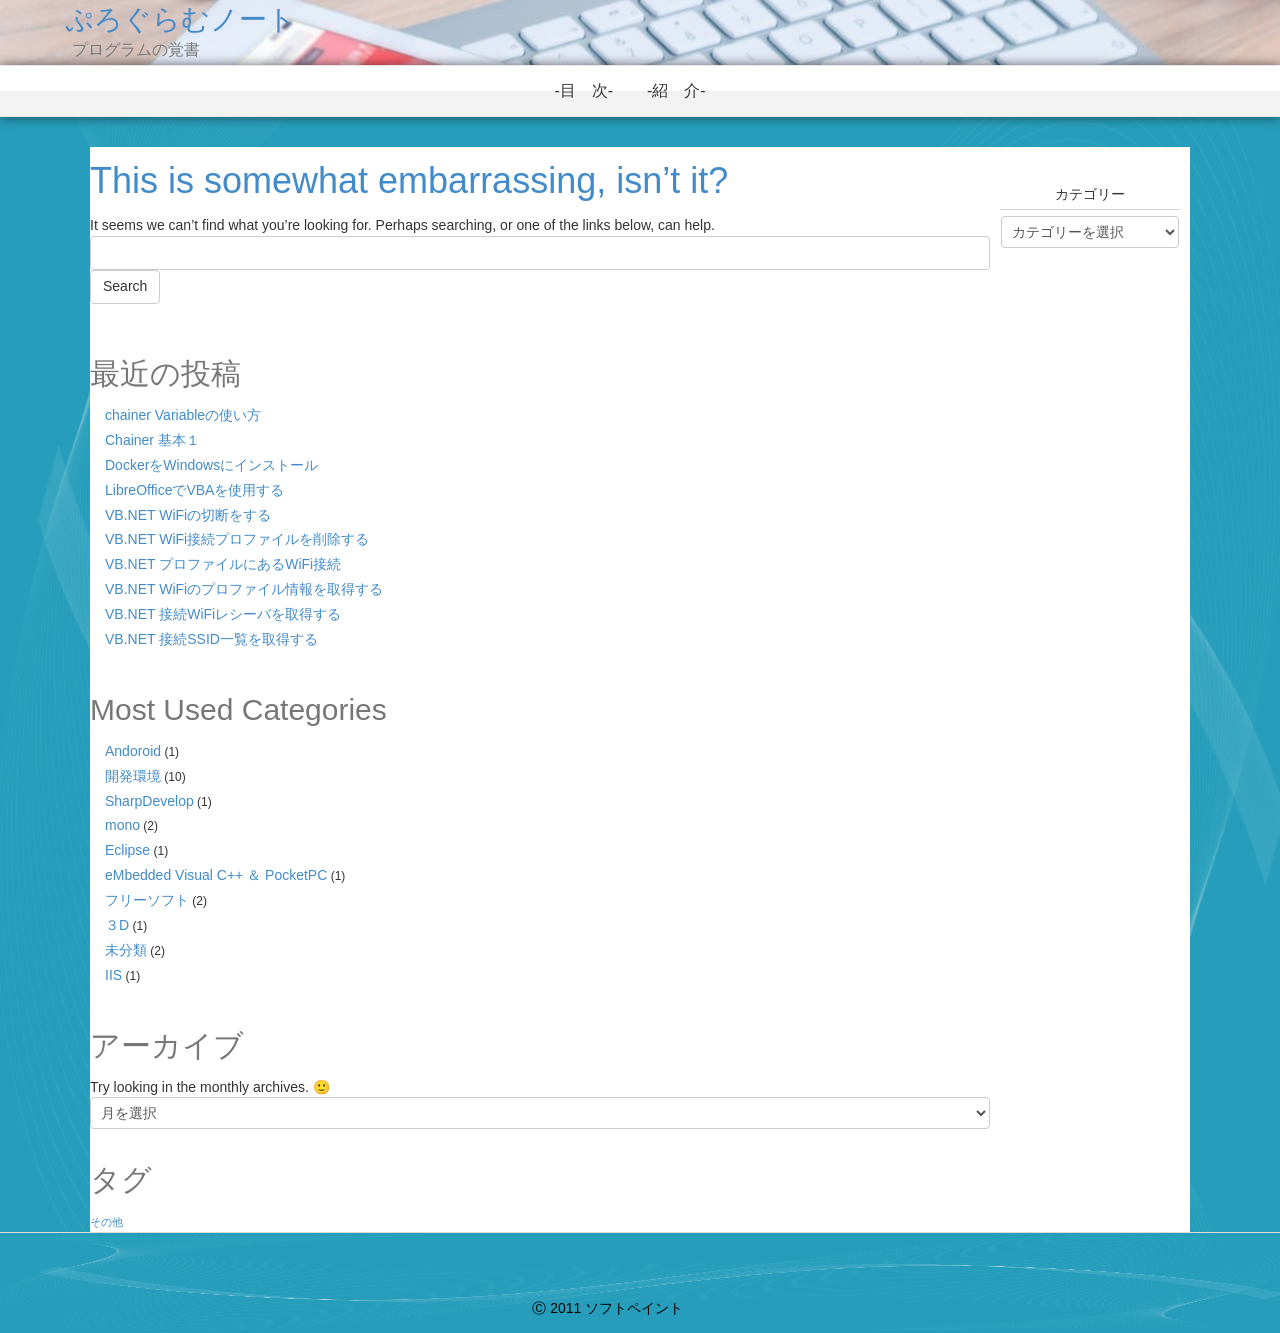 The image size is (1280, 1333). Describe the element at coordinates (117, 925) in the screenshot. I see `３D` at that location.